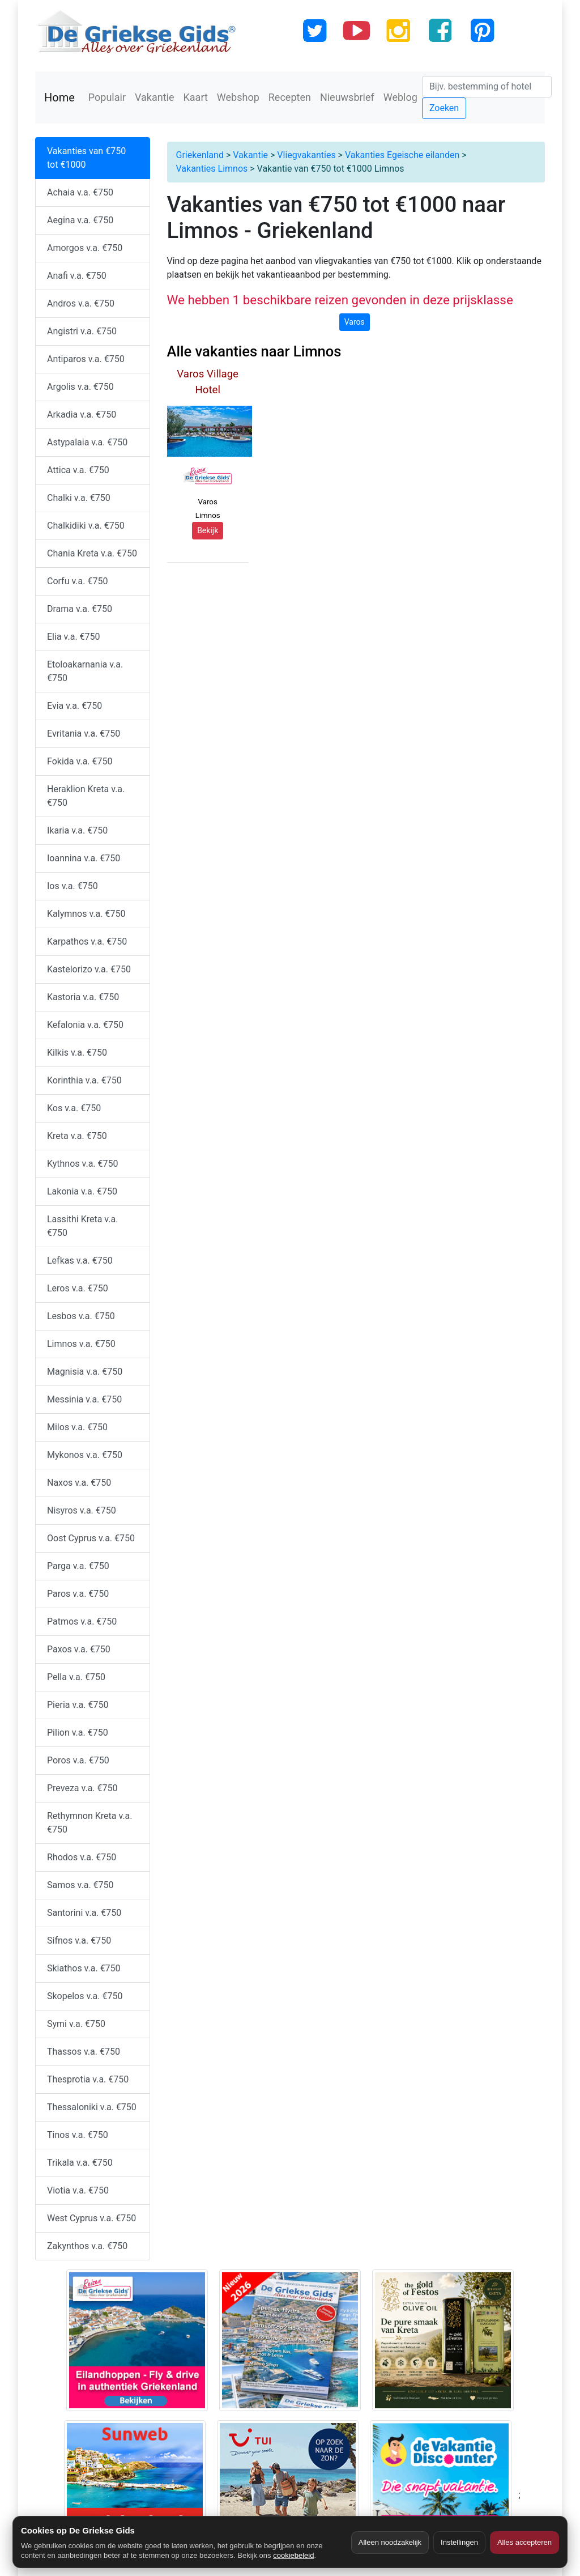 Image resolution: width=580 pixels, height=2576 pixels. I want to click on Populair, so click(107, 97).